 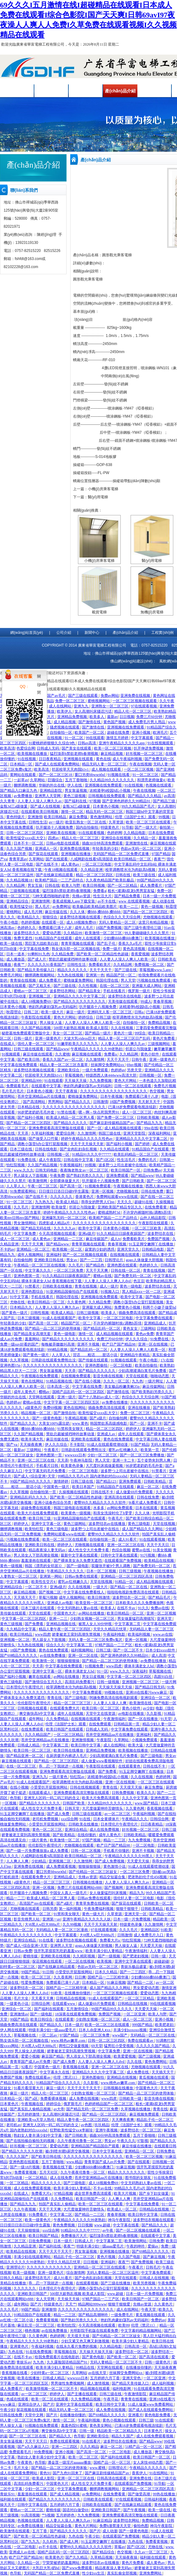 What do you see at coordinates (51, 896) in the screenshot?
I see `72种无遮挡啪啪的姿势` at bounding box center [51, 896].